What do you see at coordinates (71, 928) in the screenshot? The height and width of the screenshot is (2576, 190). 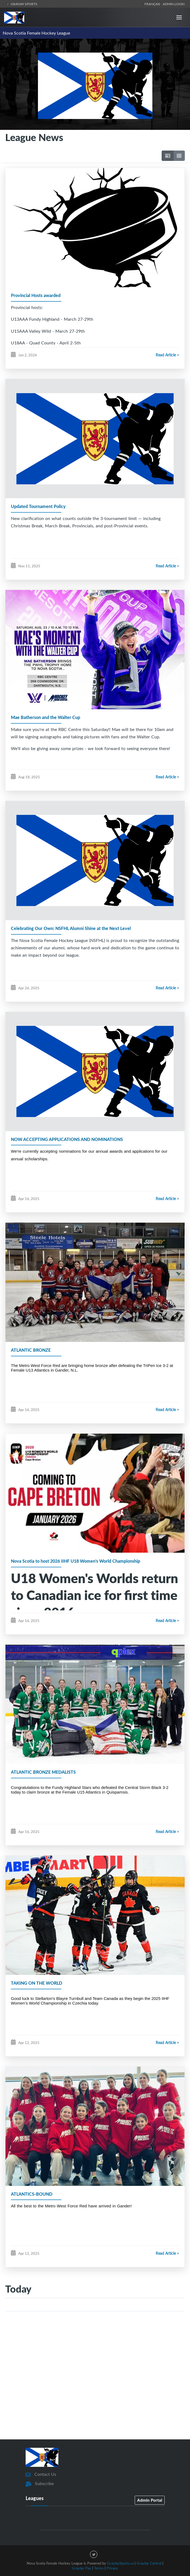 I see `Celebrating Our Own: NSFHL Alumni Shine at the Next Level` at bounding box center [71, 928].